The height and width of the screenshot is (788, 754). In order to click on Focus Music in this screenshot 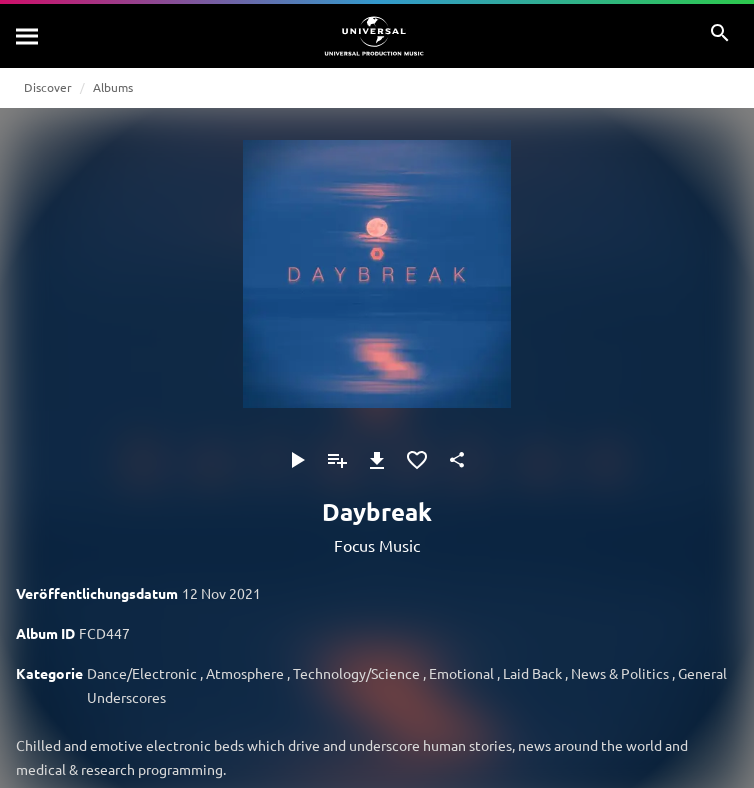, I will do `click(377, 545)`.